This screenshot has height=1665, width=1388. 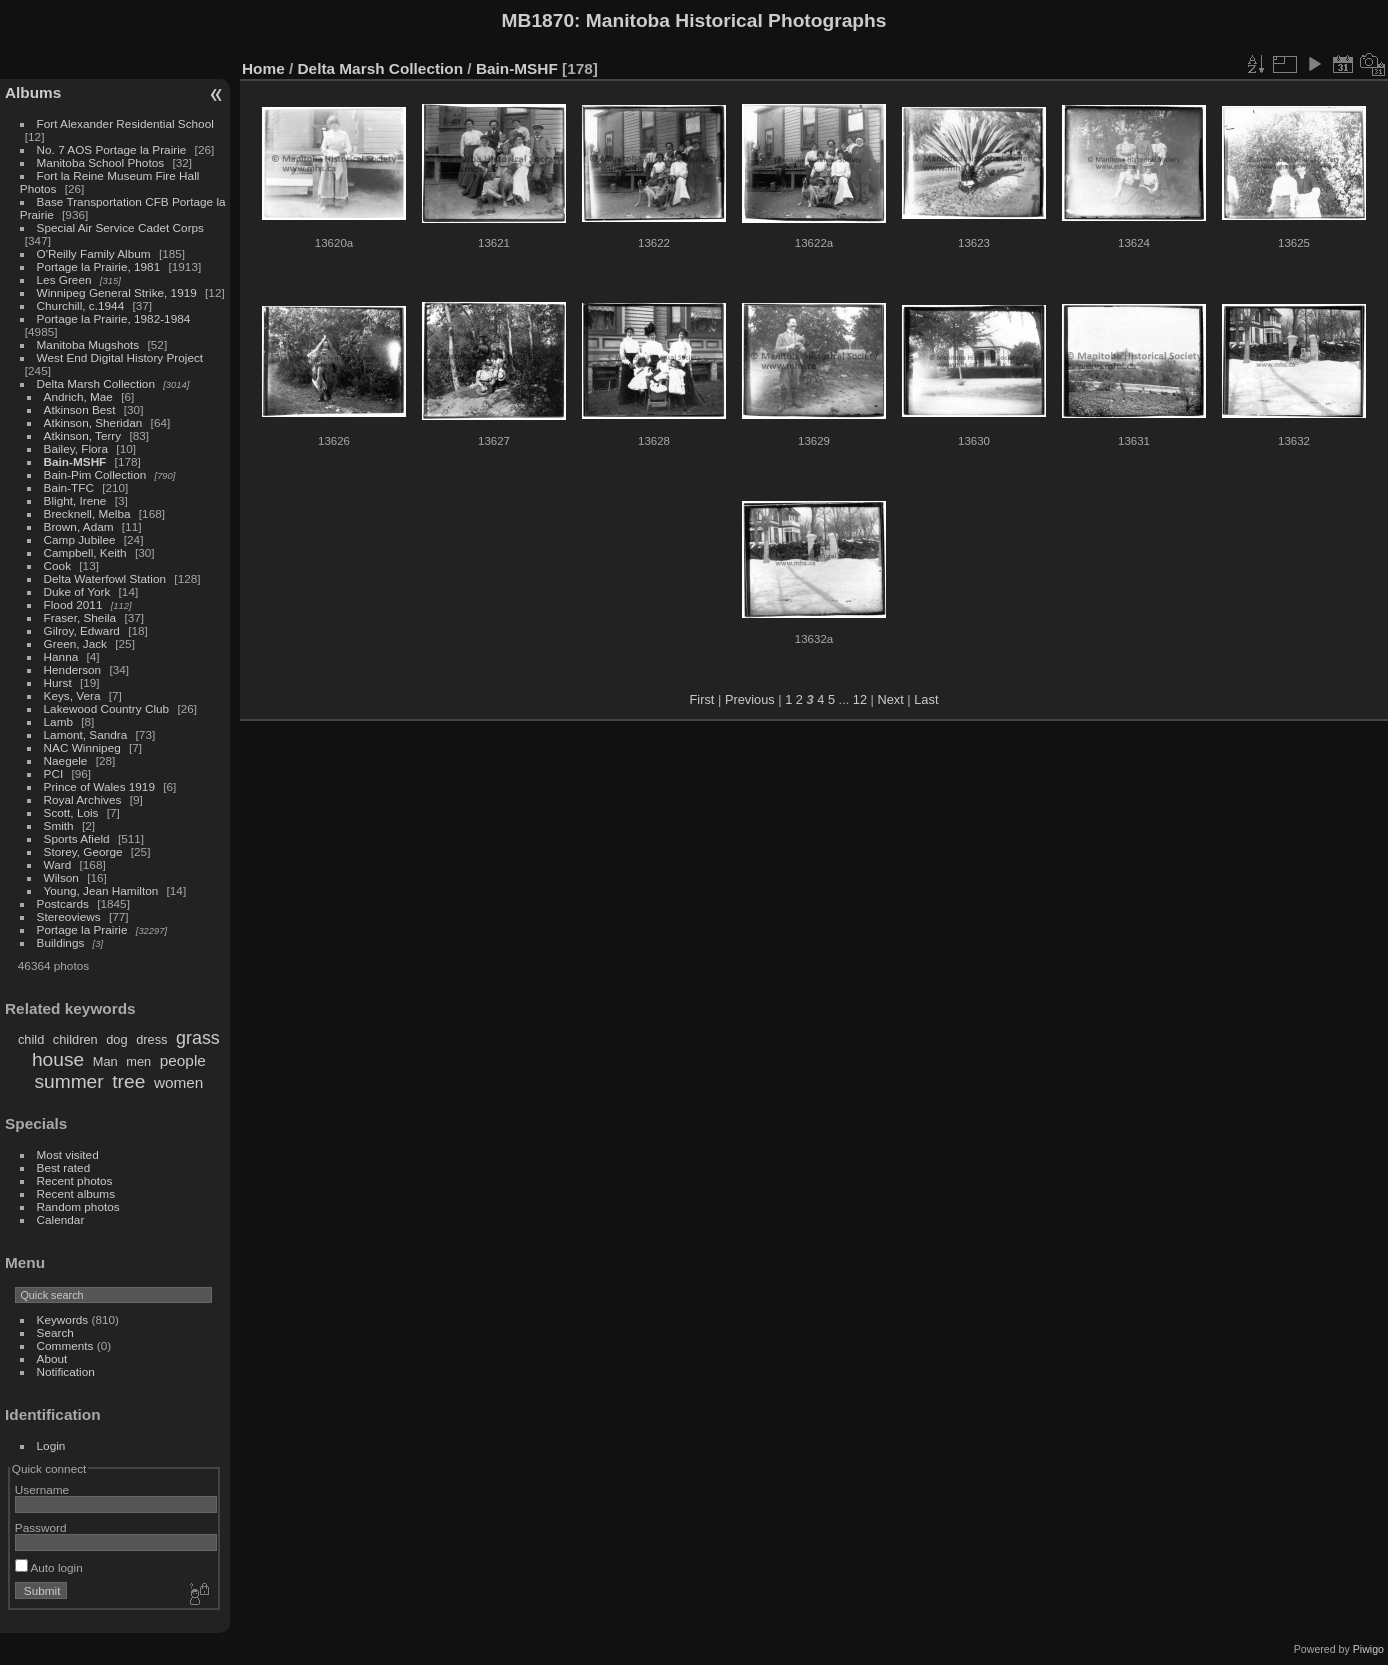 I want to click on Random photos, so click(x=78, y=1206).